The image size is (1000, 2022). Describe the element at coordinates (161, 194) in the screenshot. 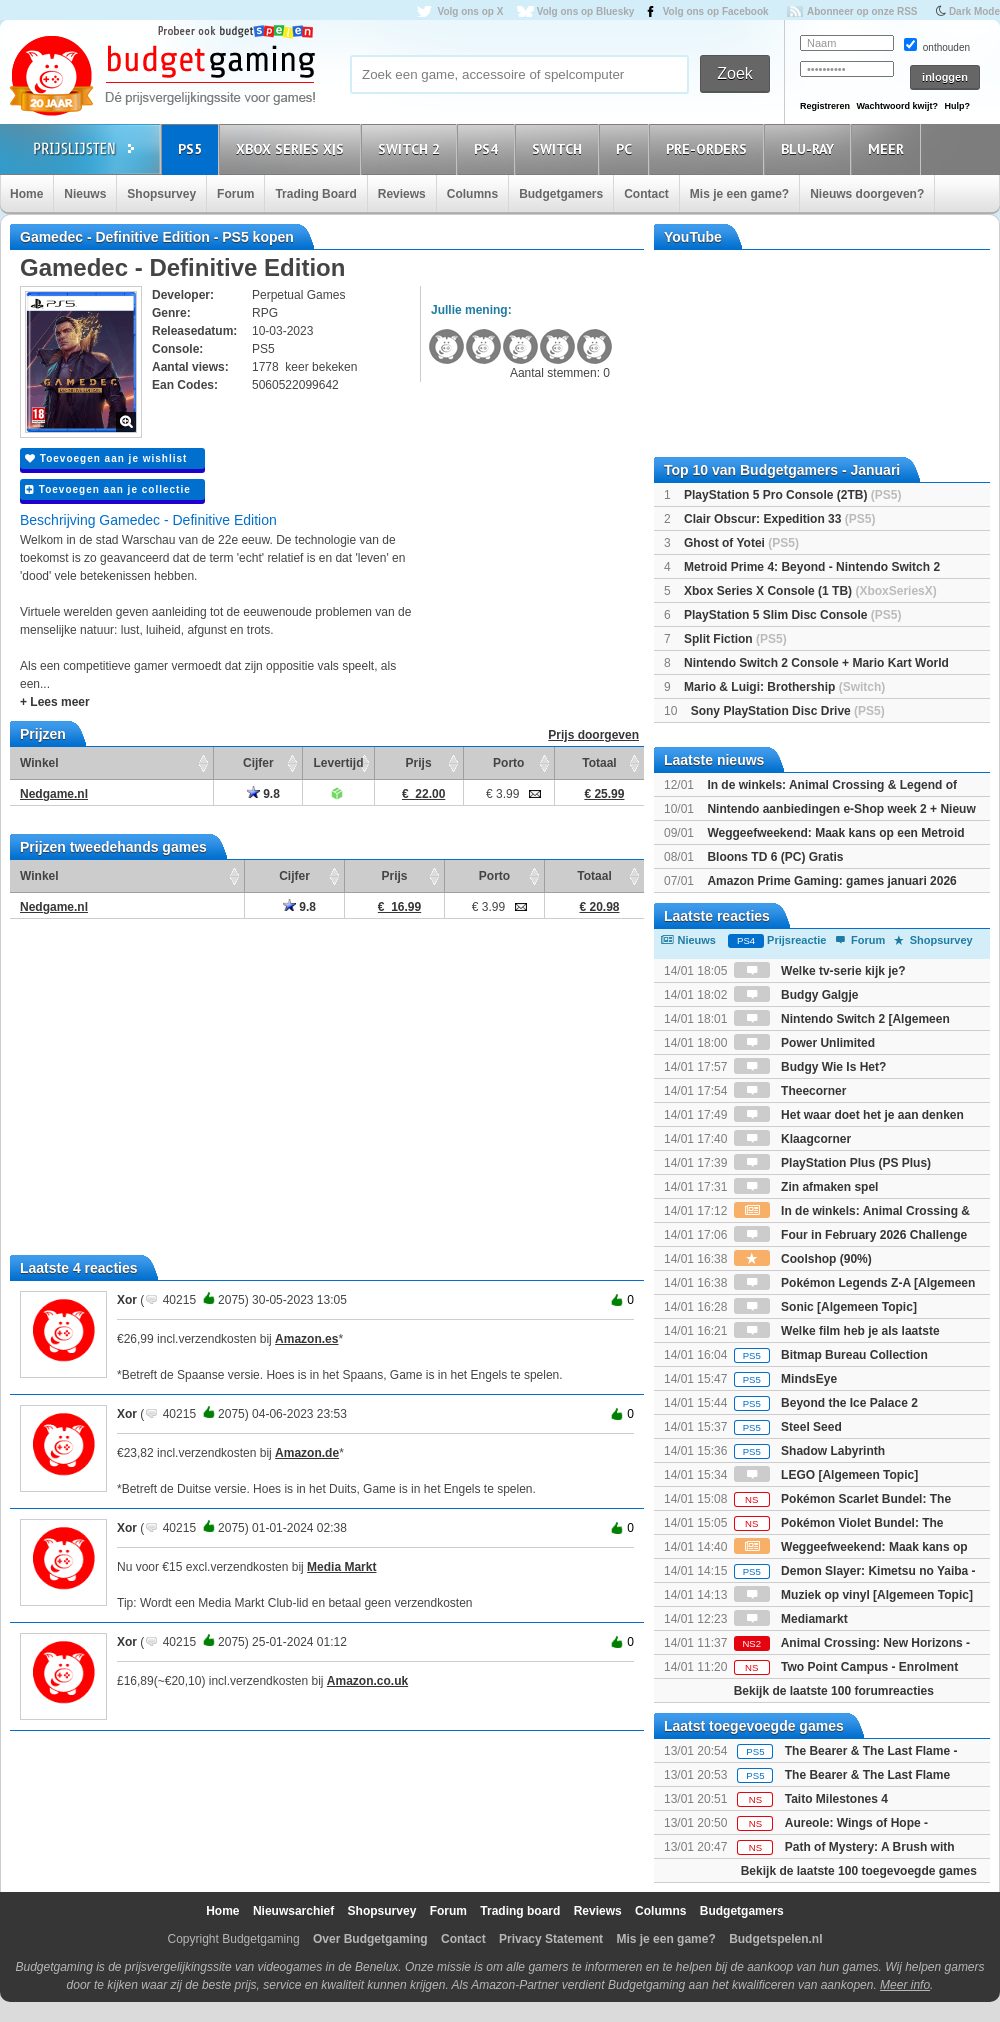

I see `Shopsurvey` at that location.